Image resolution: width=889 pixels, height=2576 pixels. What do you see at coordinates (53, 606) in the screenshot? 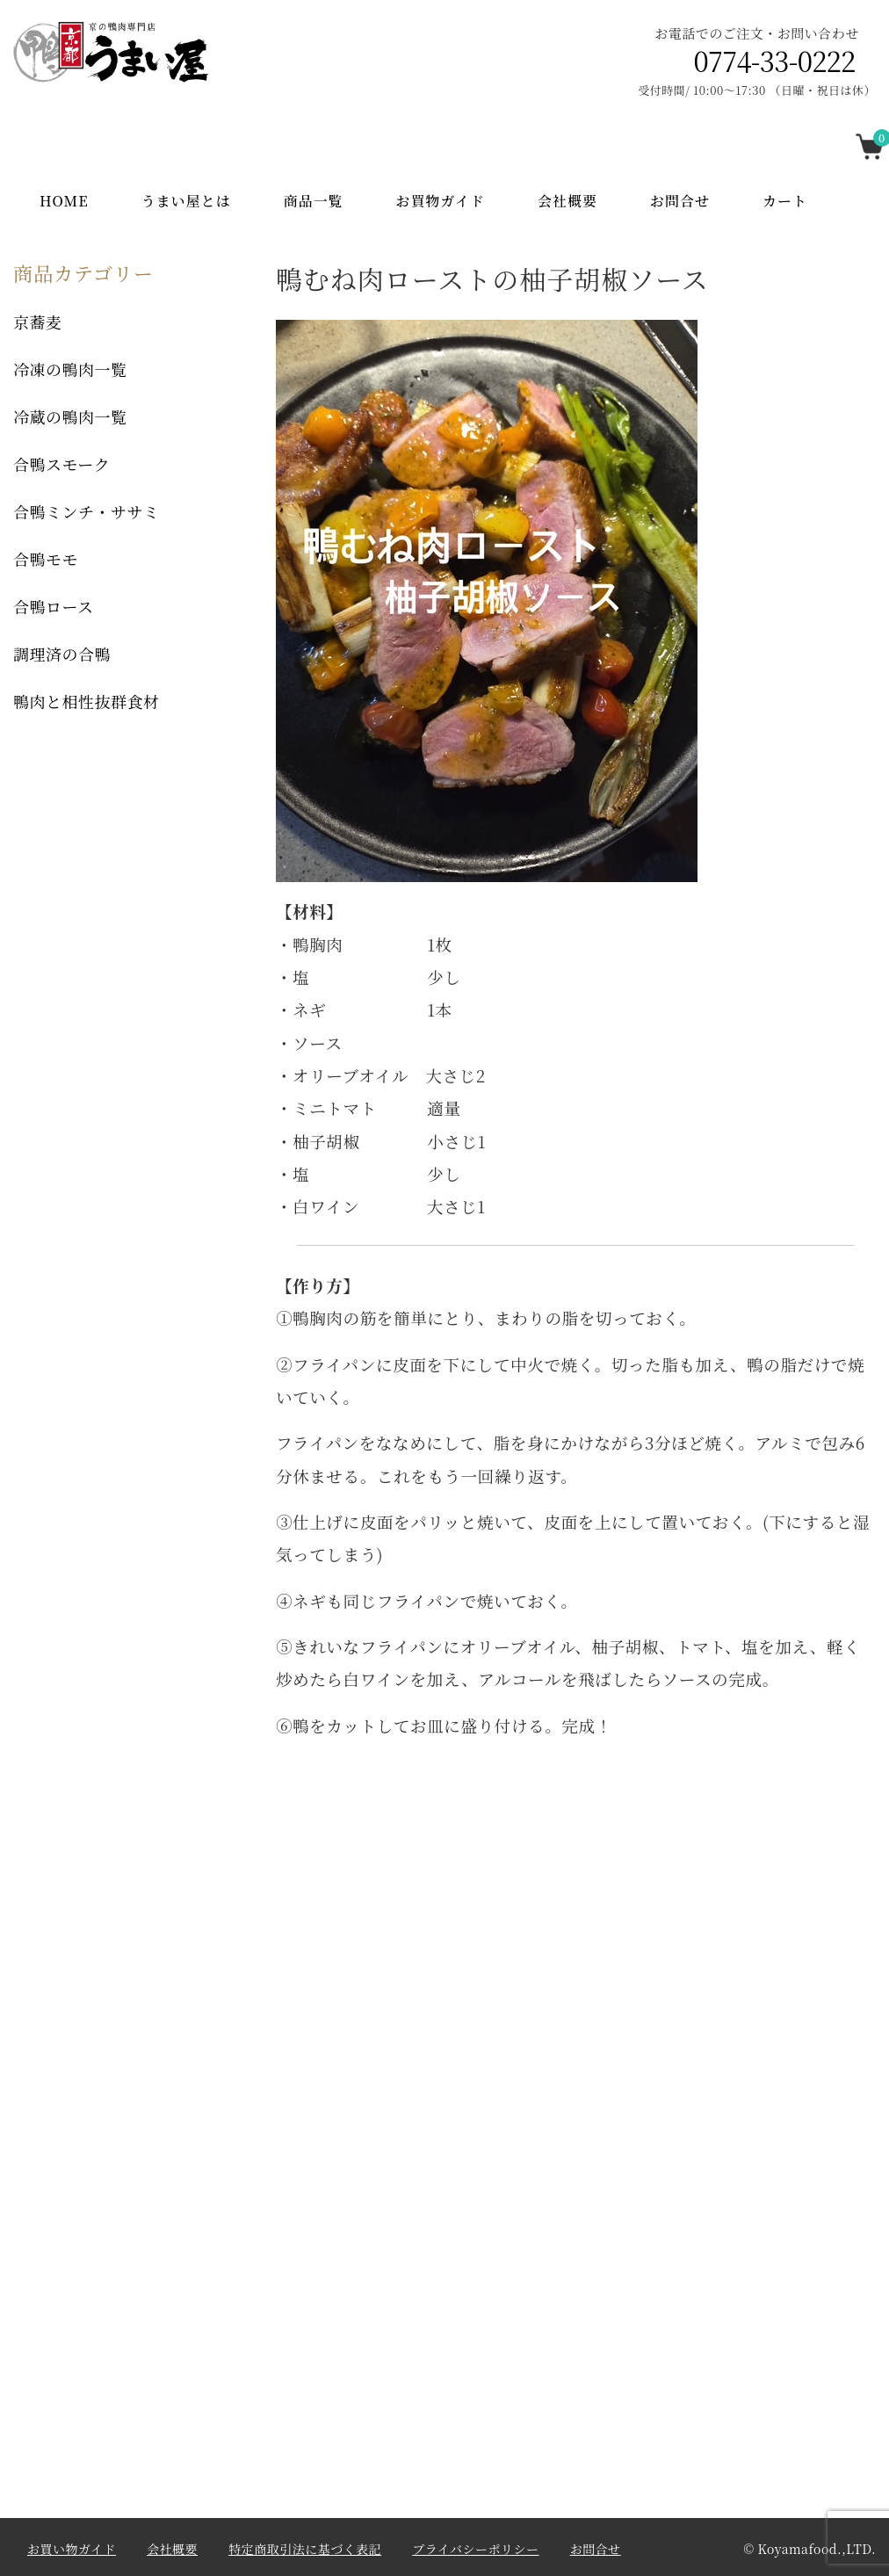
I see `合鴨ロース` at bounding box center [53, 606].